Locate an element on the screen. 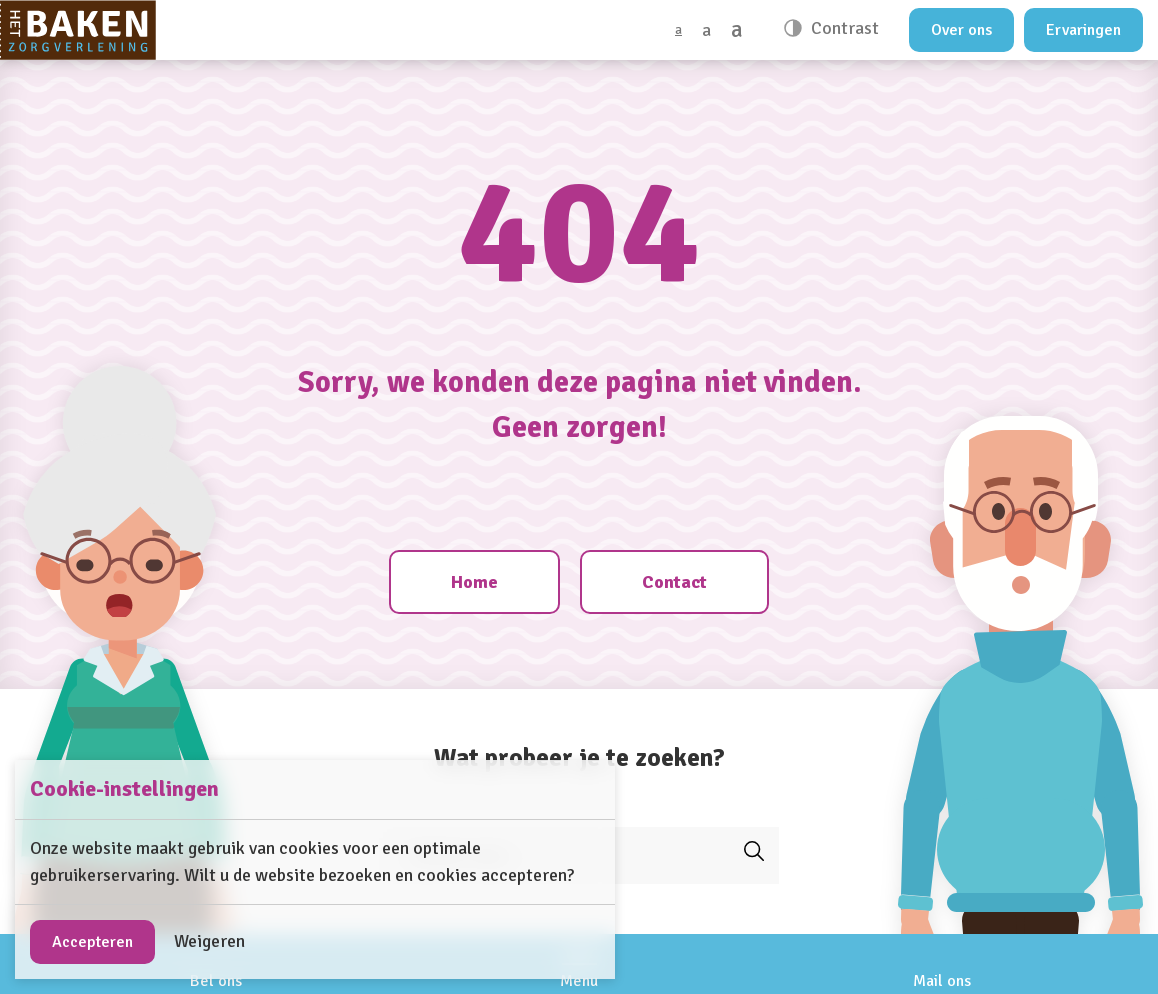  Ervaringen is located at coordinates (1083, 30).